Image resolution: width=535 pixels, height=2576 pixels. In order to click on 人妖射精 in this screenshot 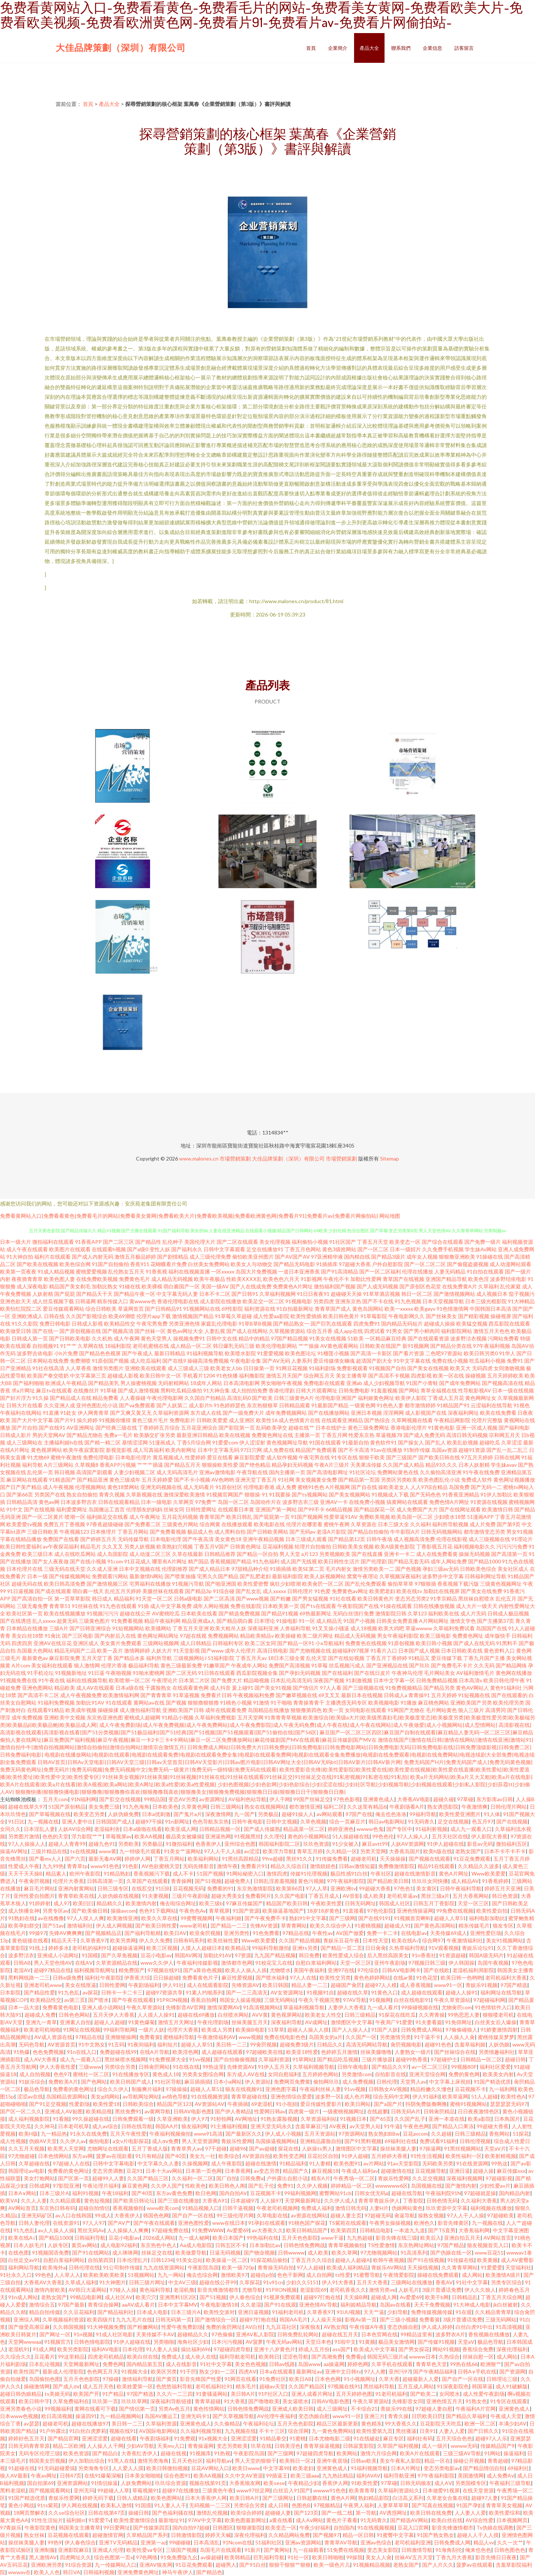, I will do `click(42, 1294)`.